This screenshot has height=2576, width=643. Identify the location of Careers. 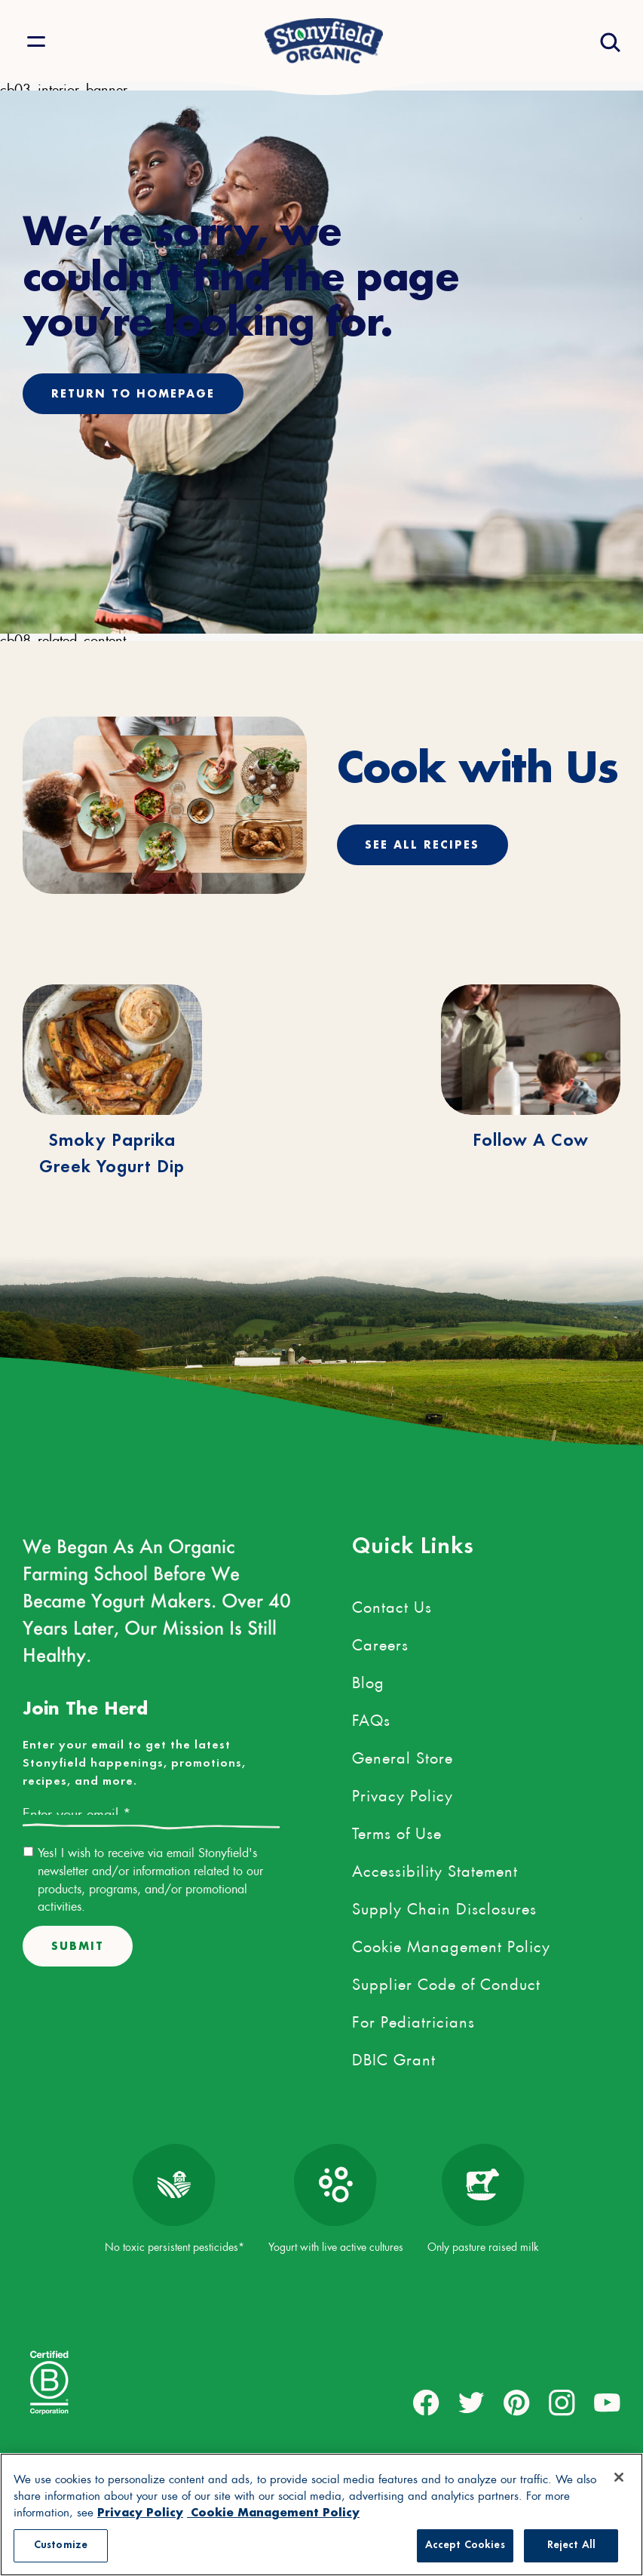
(380, 1641).